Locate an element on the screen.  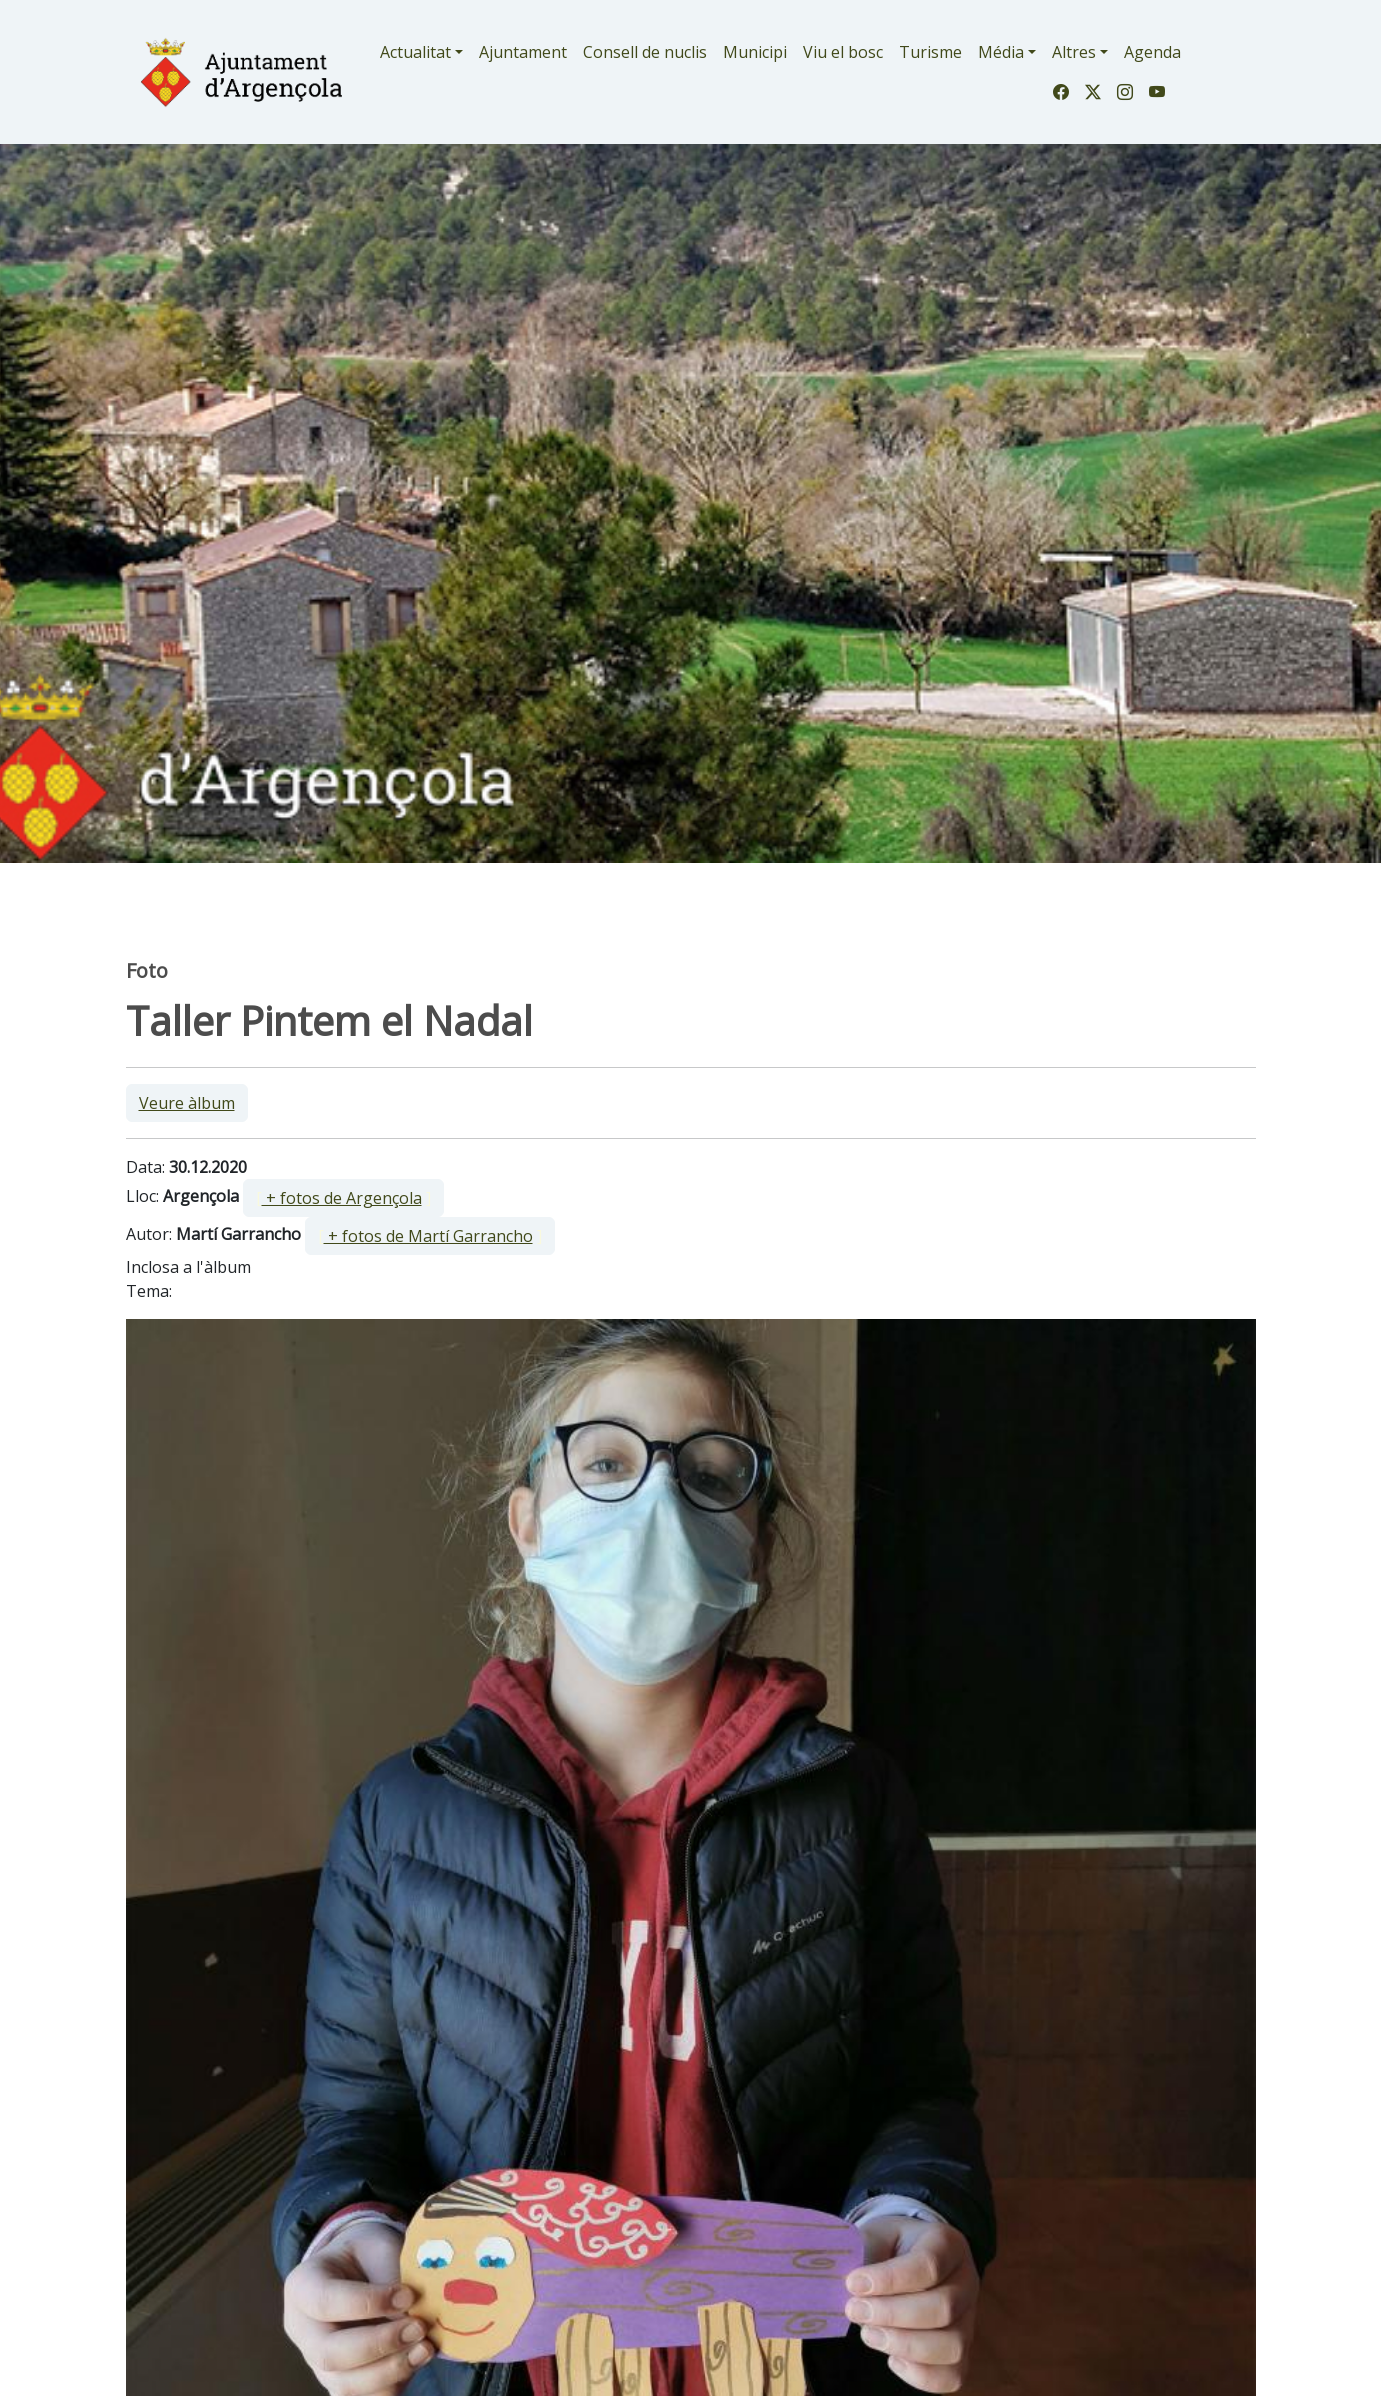
Municipi is located at coordinates (755, 52).